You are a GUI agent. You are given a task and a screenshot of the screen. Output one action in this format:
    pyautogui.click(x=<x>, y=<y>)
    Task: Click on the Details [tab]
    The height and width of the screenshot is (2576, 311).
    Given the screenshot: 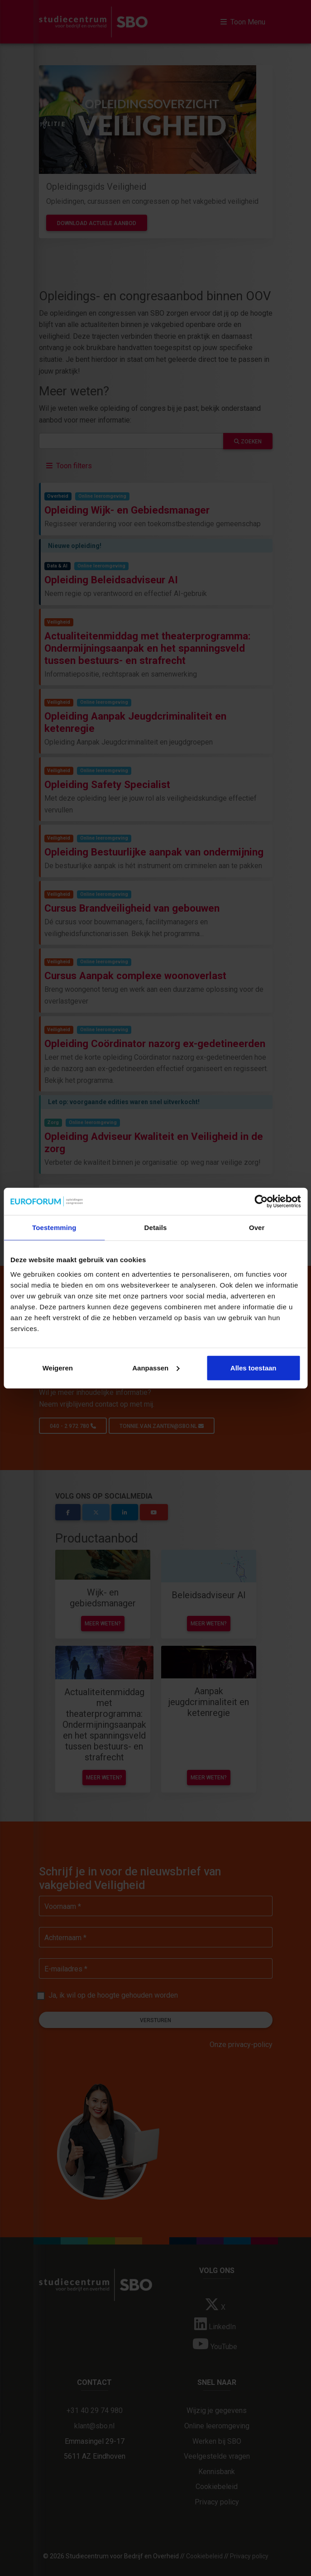 What is the action you would take?
    pyautogui.click(x=155, y=1227)
    